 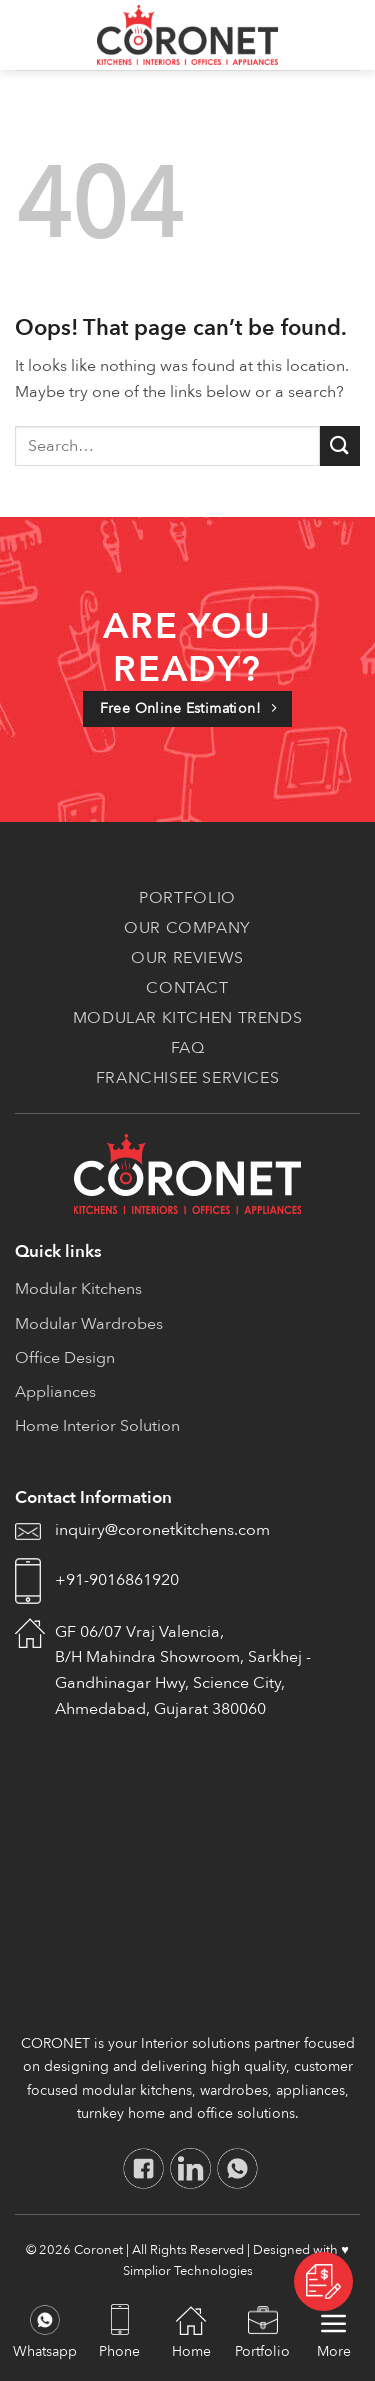 What do you see at coordinates (97, 1426) in the screenshot?
I see `Home Interior Solution` at bounding box center [97, 1426].